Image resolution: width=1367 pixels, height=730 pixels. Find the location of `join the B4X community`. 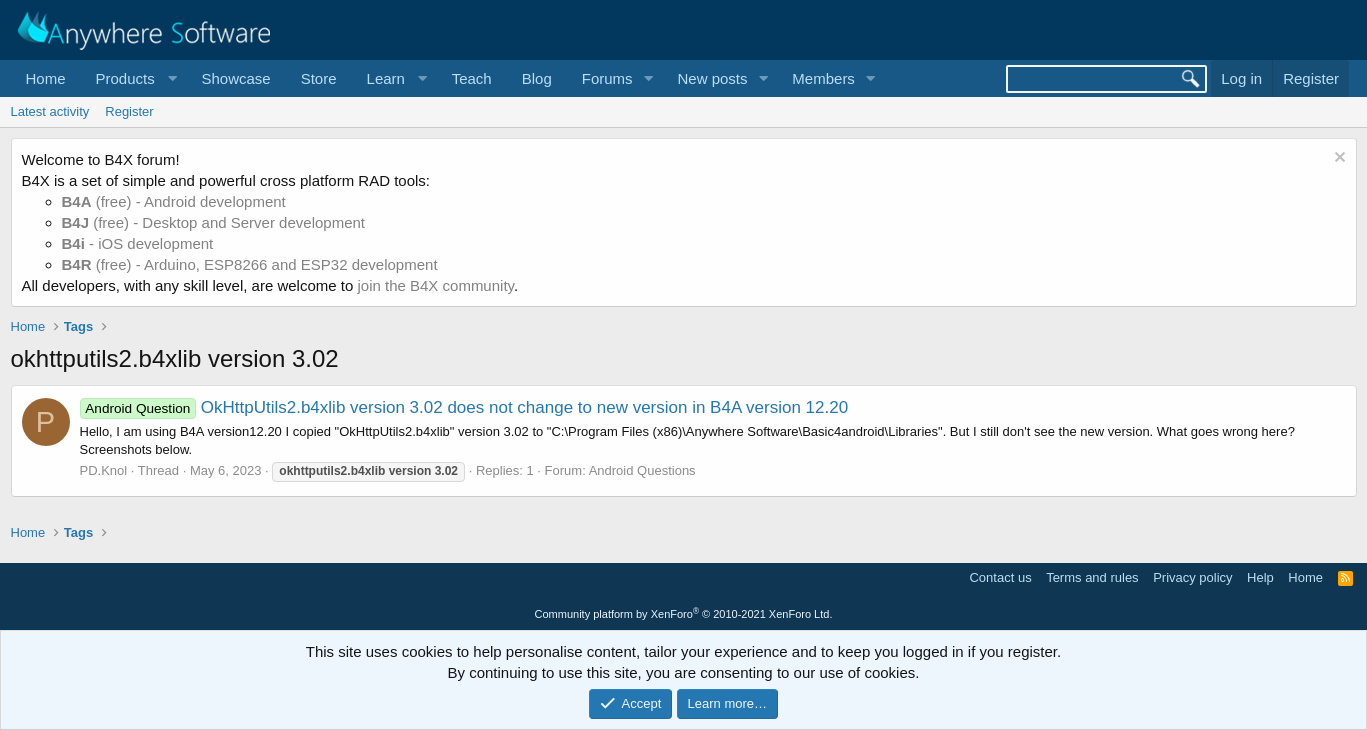

join the B4X community is located at coordinates (435, 285).